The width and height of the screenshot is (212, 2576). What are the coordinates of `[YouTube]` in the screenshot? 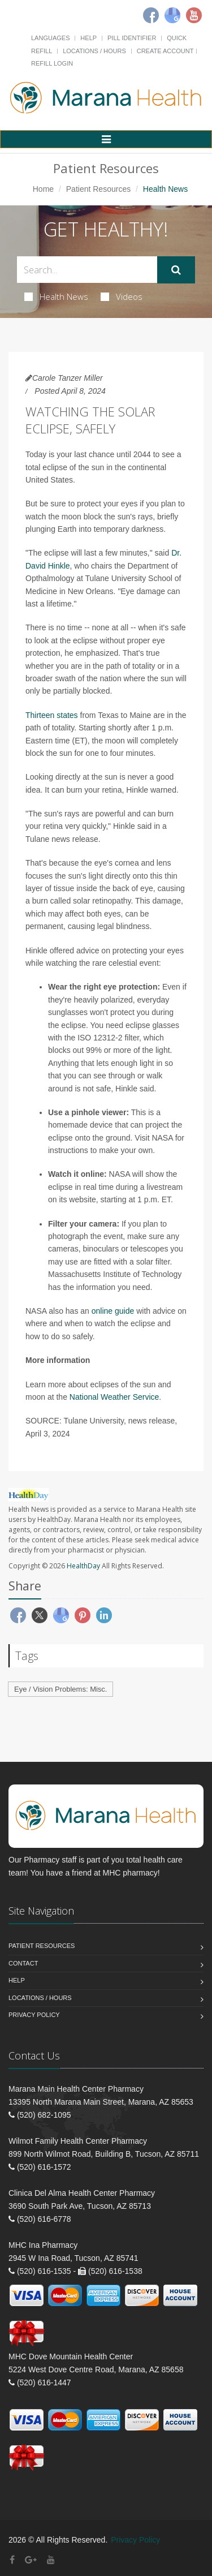 It's located at (51, 2560).